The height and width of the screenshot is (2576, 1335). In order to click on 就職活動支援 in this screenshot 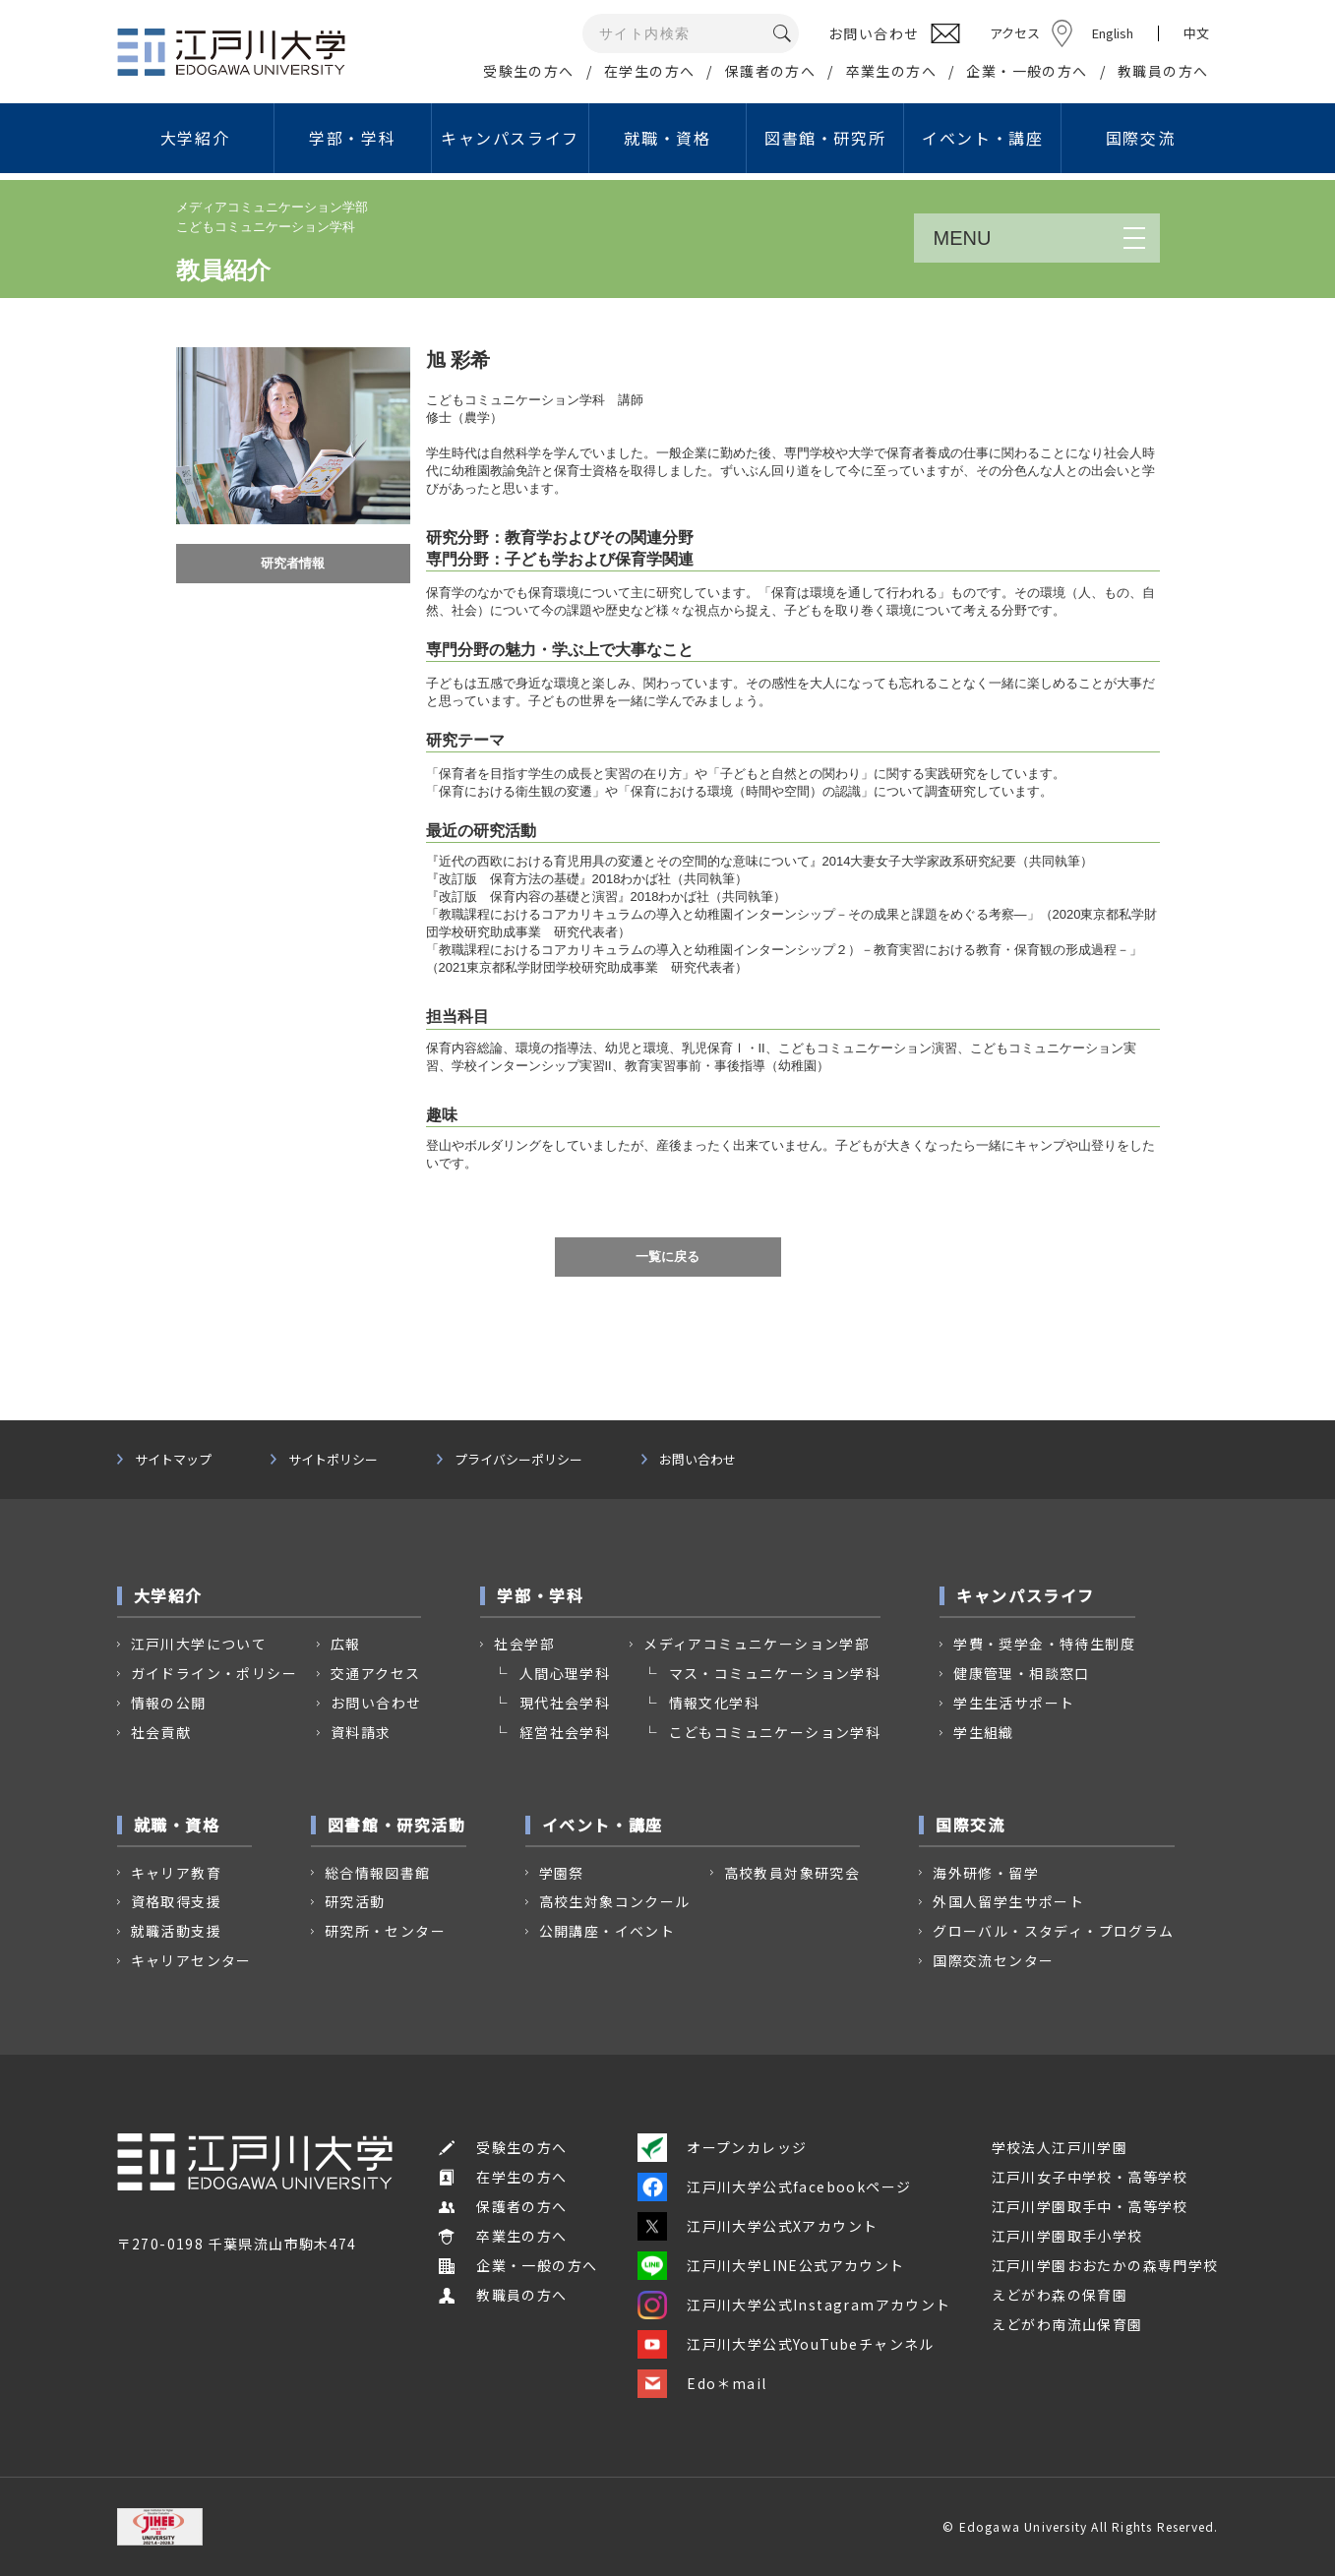, I will do `click(176, 1931)`.